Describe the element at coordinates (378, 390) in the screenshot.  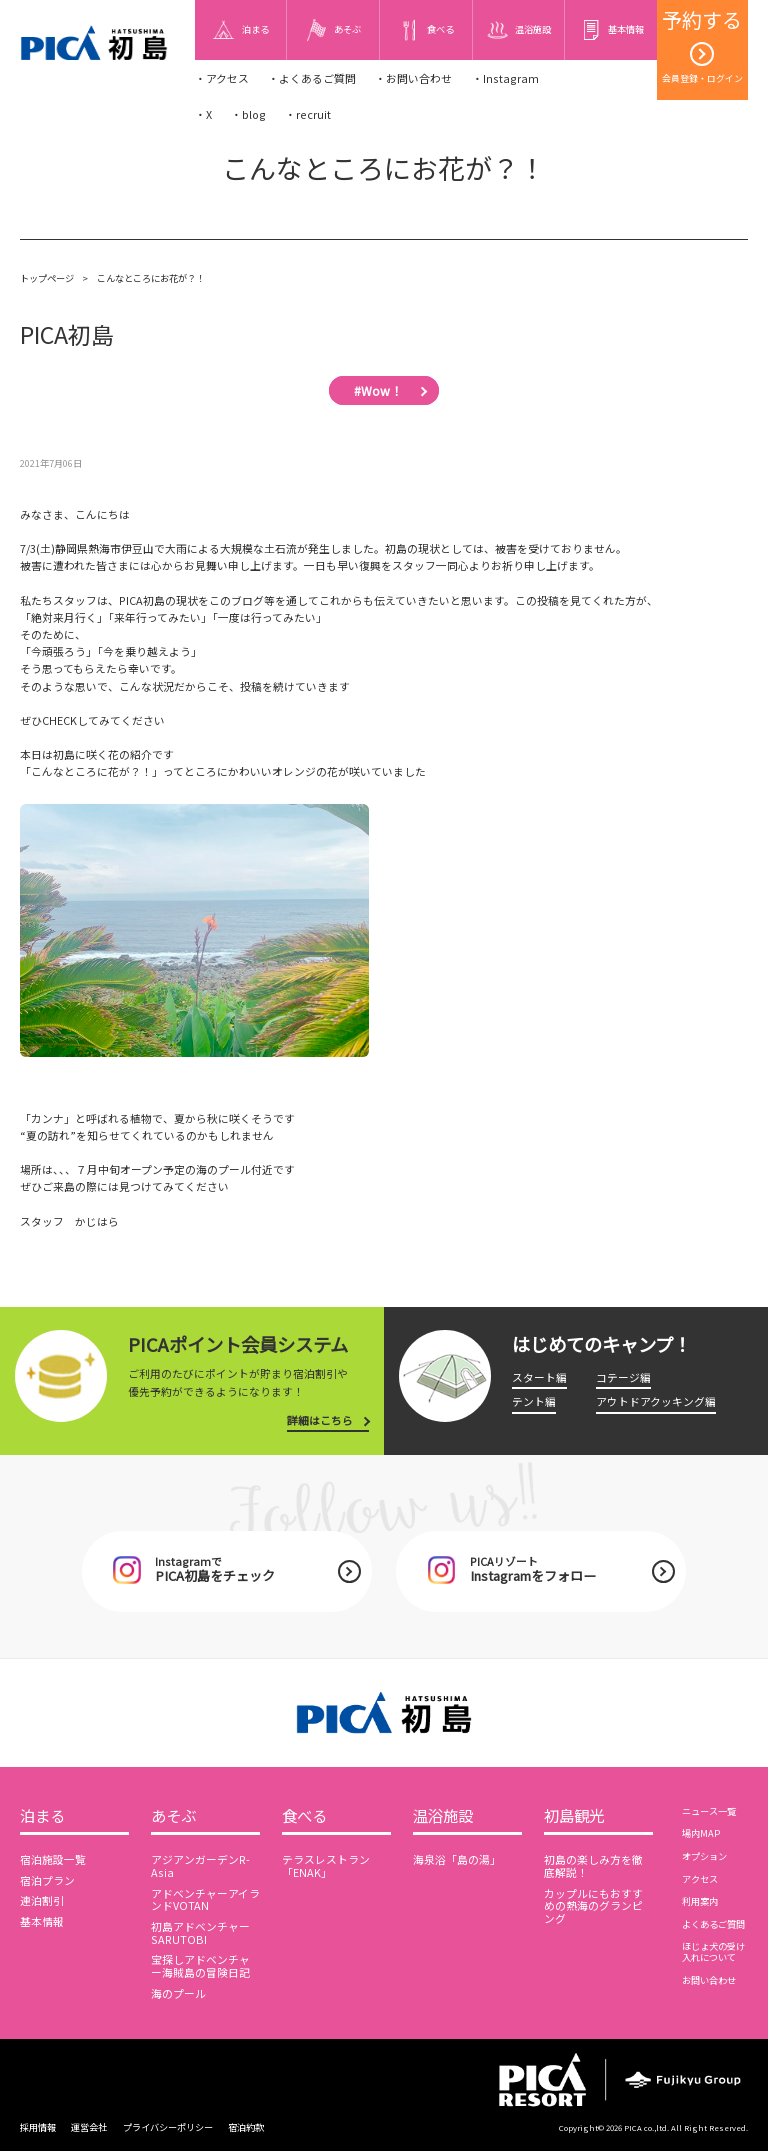
I see `#Wow！` at that location.